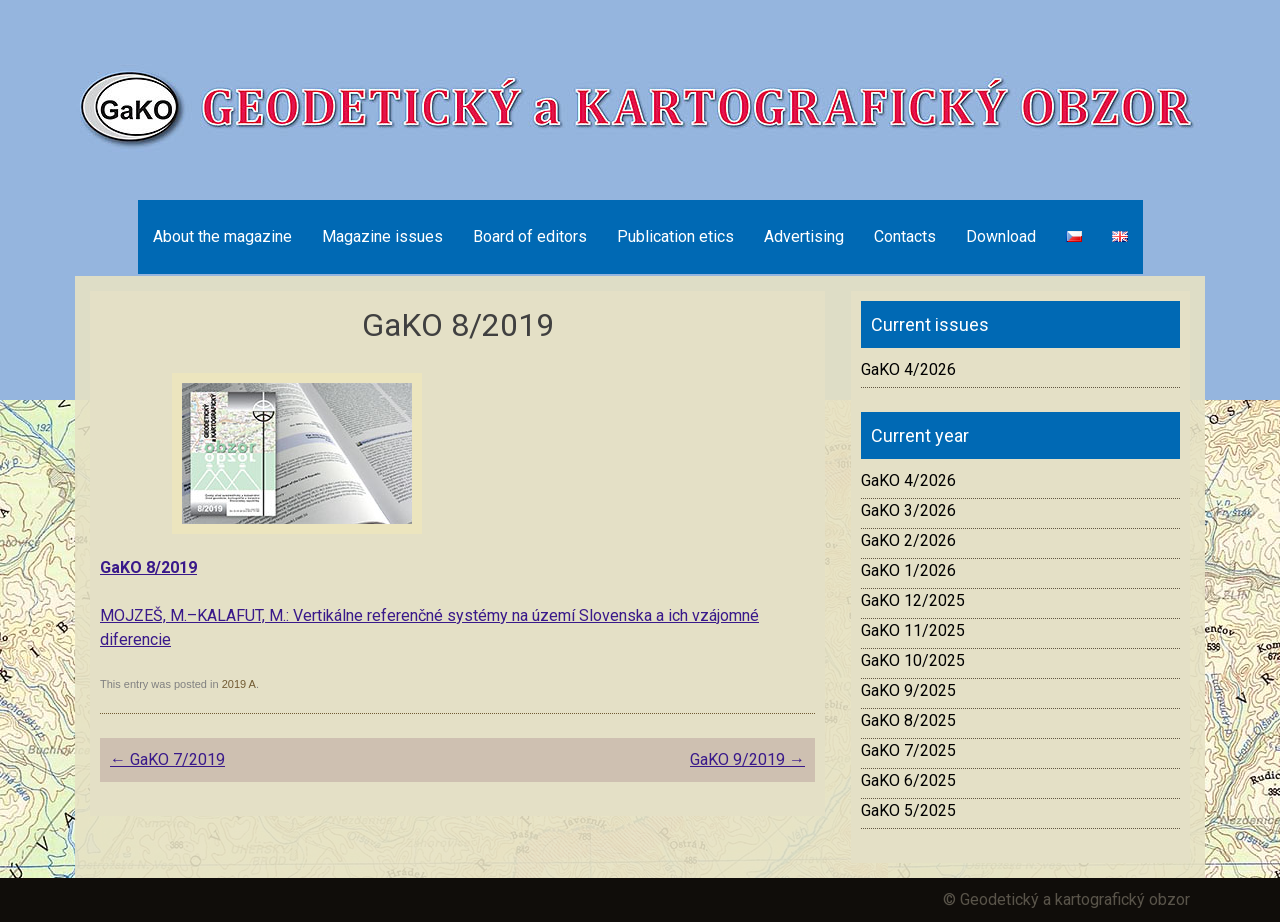 This screenshot has height=922, width=1280. What do you see at coordinates (908, 570) in the screenshot?
I see `GaKO 1/2026` at bounding box center [908, 570].